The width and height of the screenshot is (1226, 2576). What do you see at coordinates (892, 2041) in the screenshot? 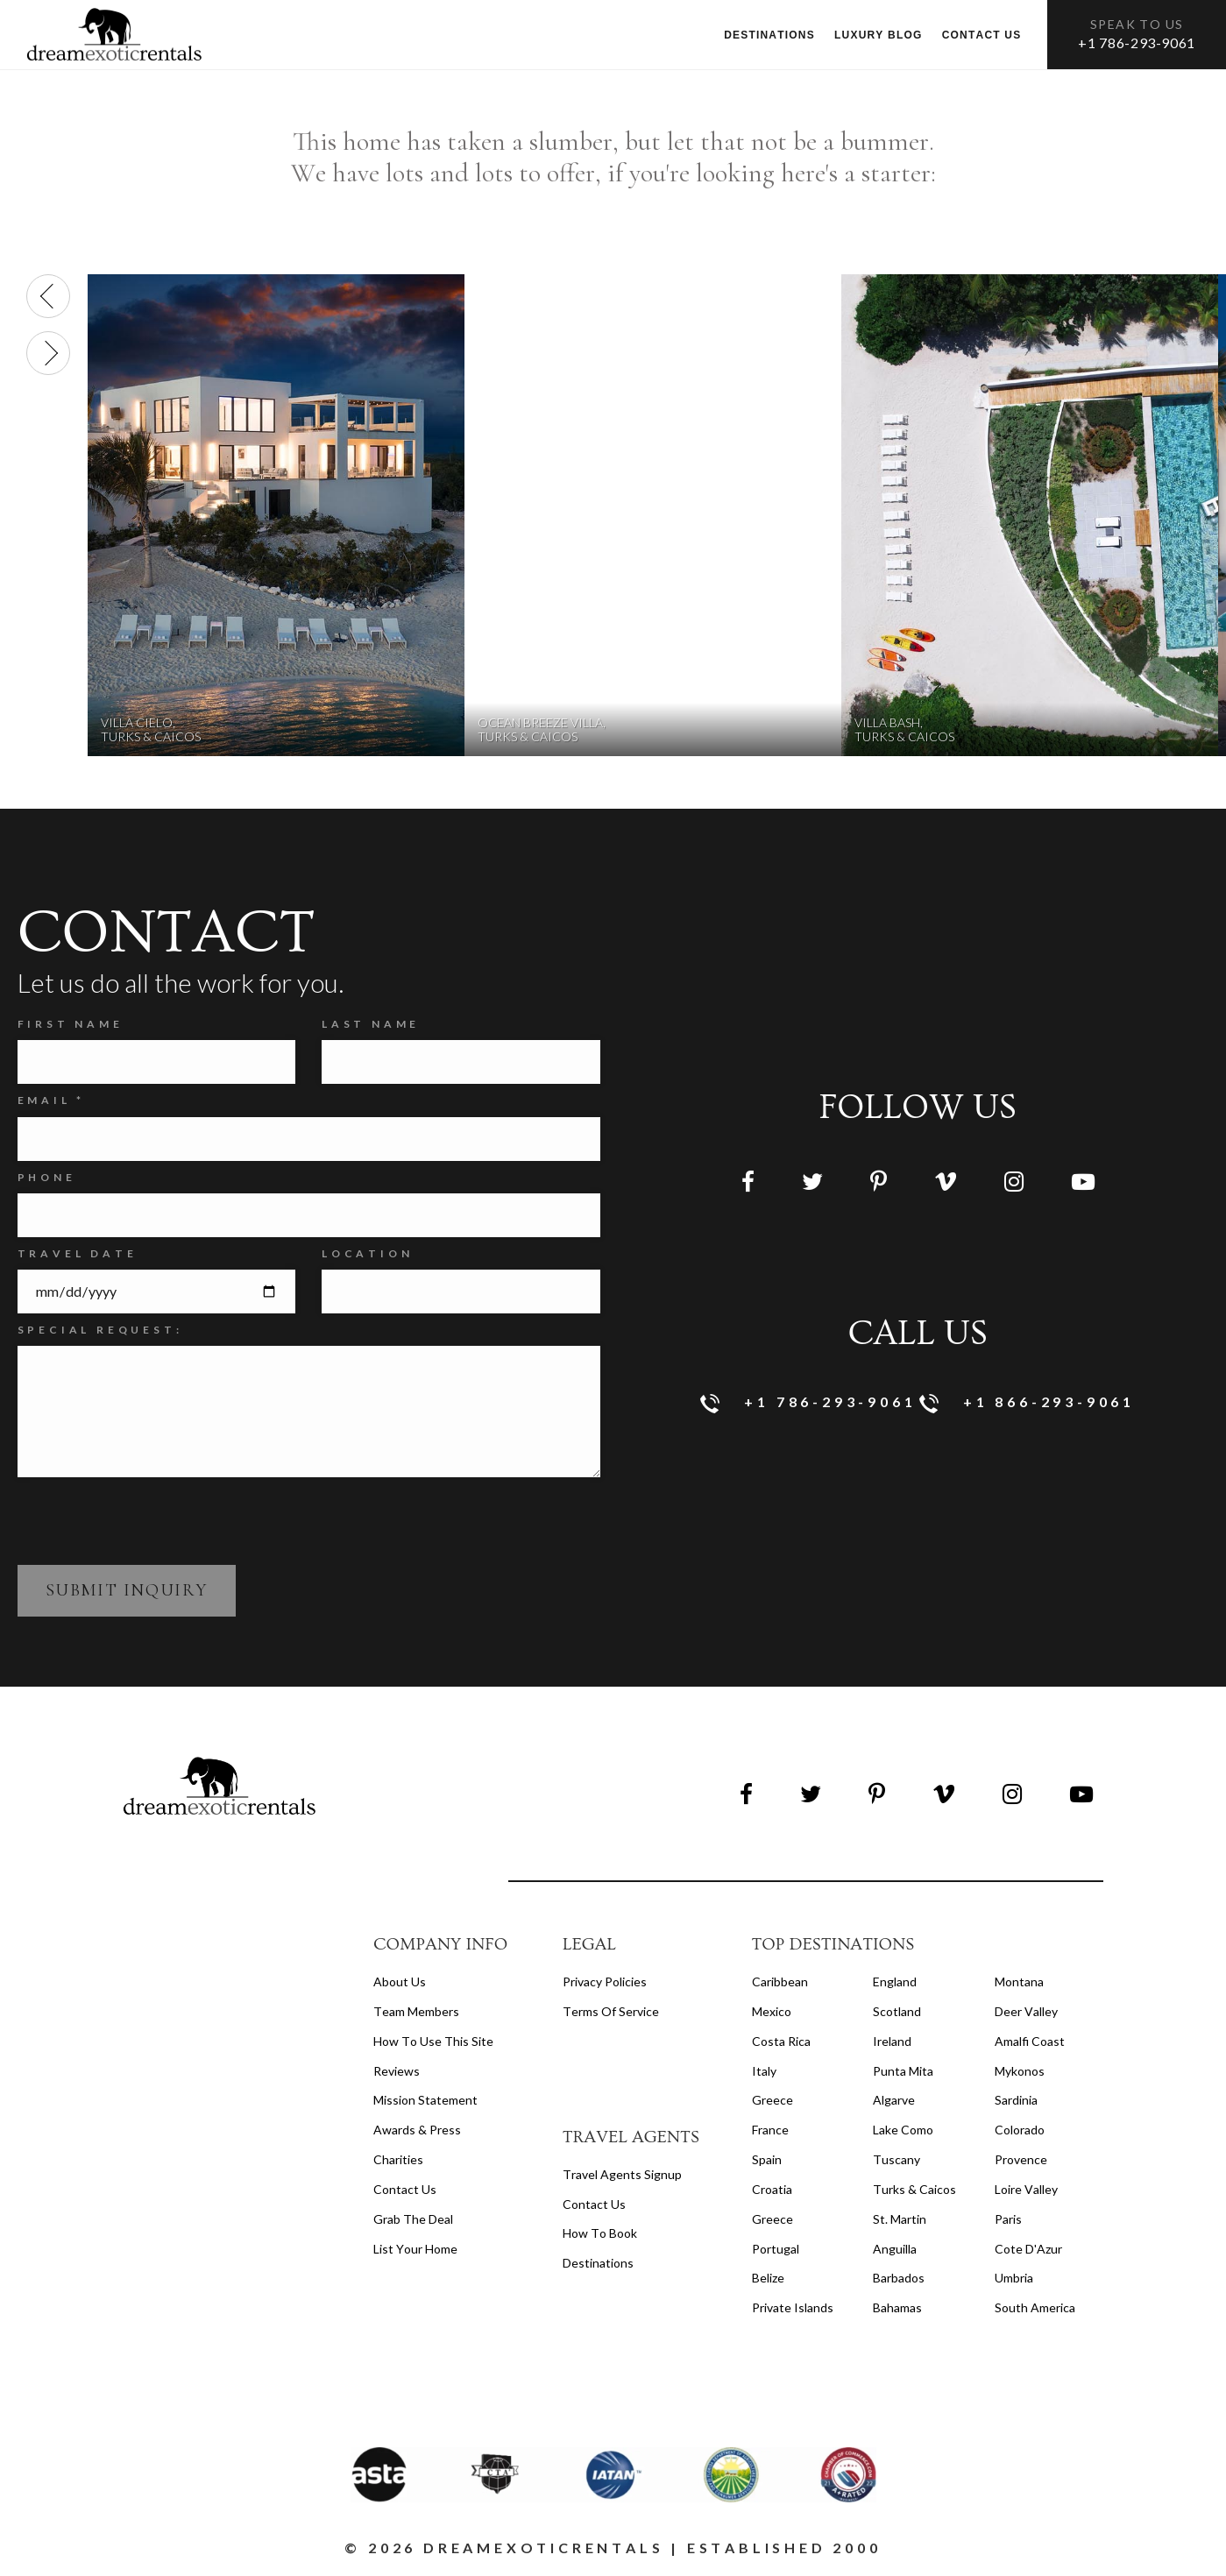
I see `Ireland` at bounding box center [892, 2041].